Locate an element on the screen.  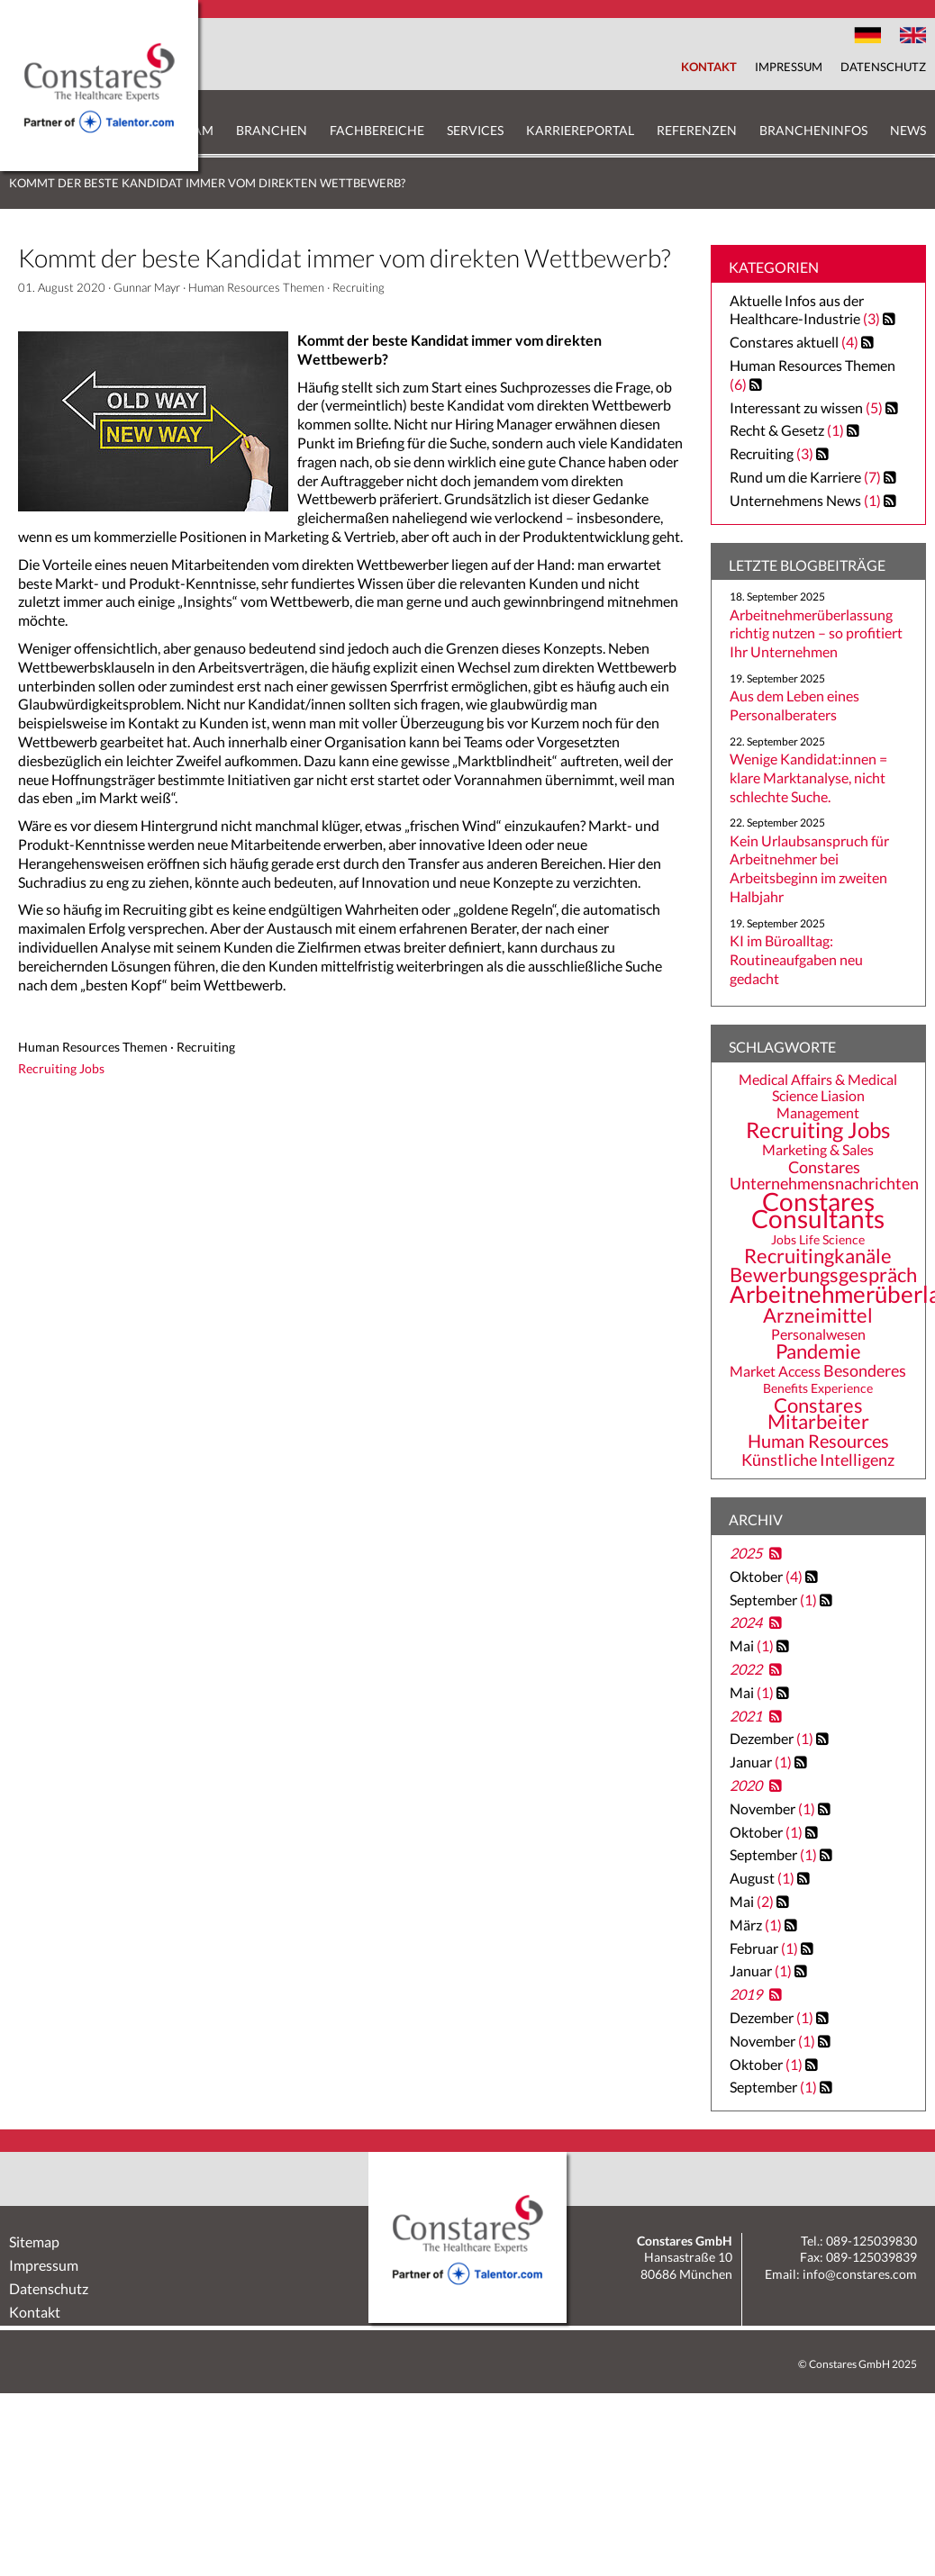
Medical Affairs & Medical Science Liasion Management is located at coordinates (818, 1095).